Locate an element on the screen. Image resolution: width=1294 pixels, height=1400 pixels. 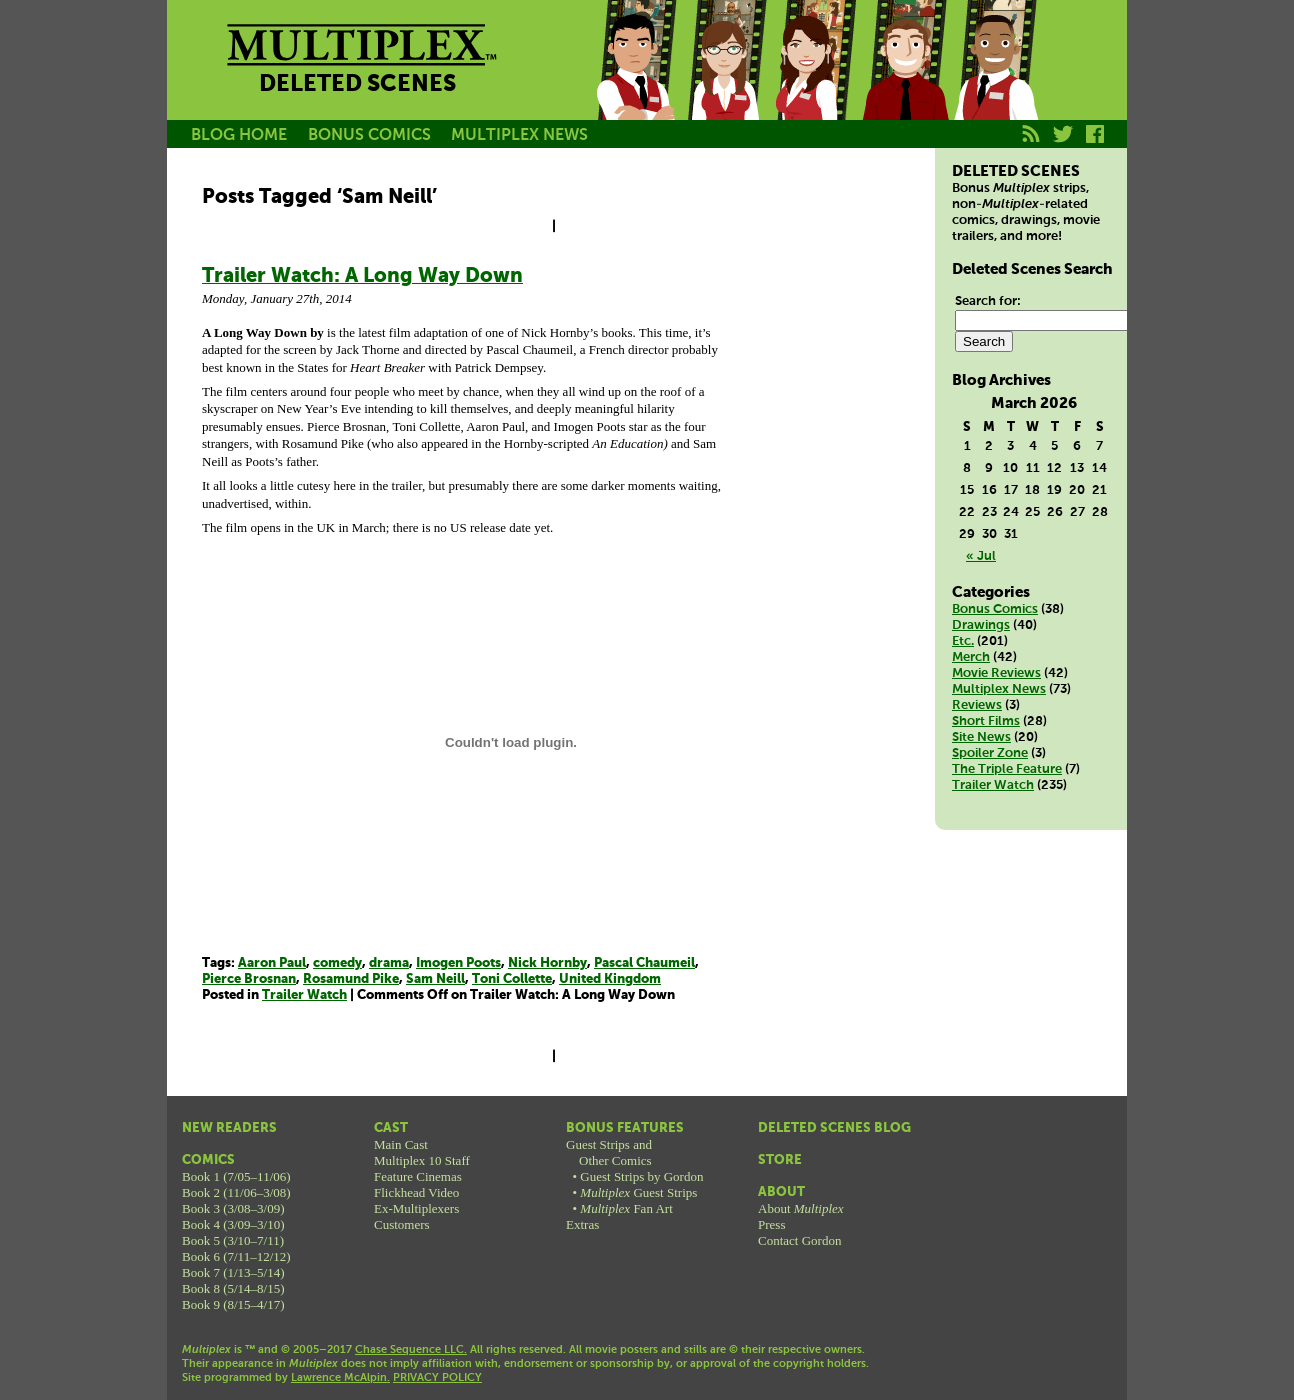
About is located at coordinates (781, 1192).